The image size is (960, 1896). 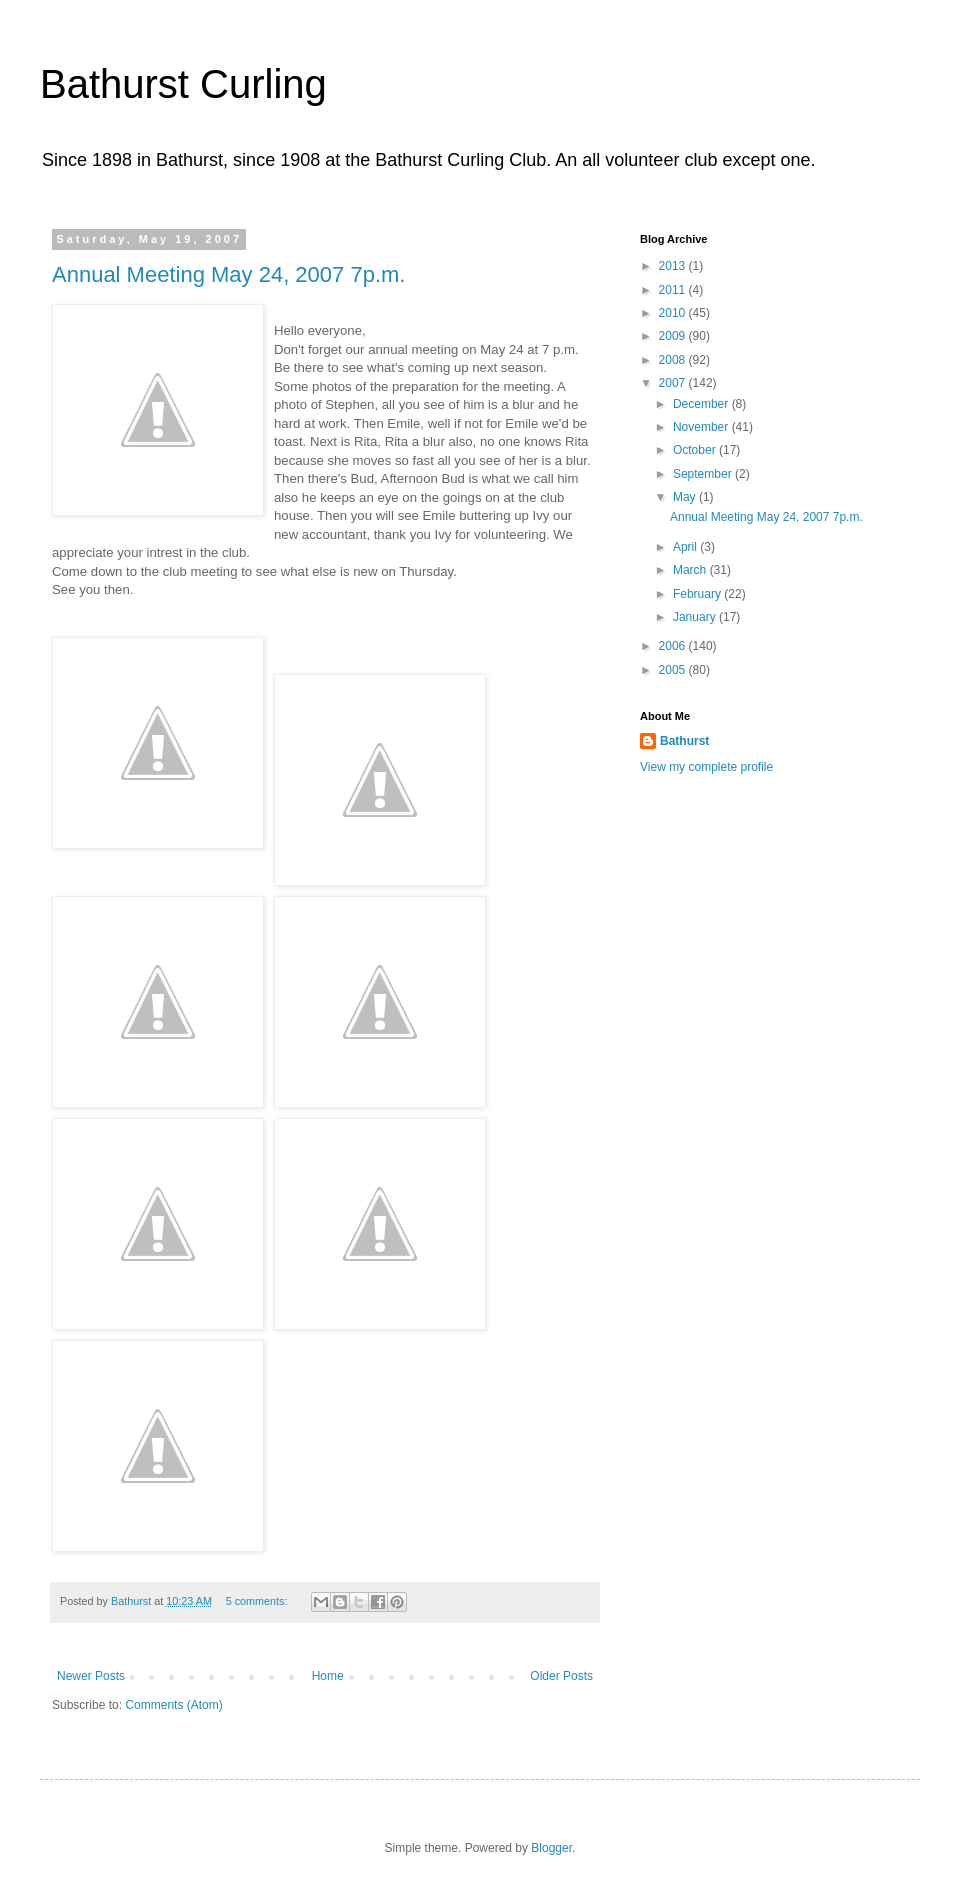 What do you see at coordinates (702, 427) in the screenshot?
I see `November` at bounding box center [702, 427].